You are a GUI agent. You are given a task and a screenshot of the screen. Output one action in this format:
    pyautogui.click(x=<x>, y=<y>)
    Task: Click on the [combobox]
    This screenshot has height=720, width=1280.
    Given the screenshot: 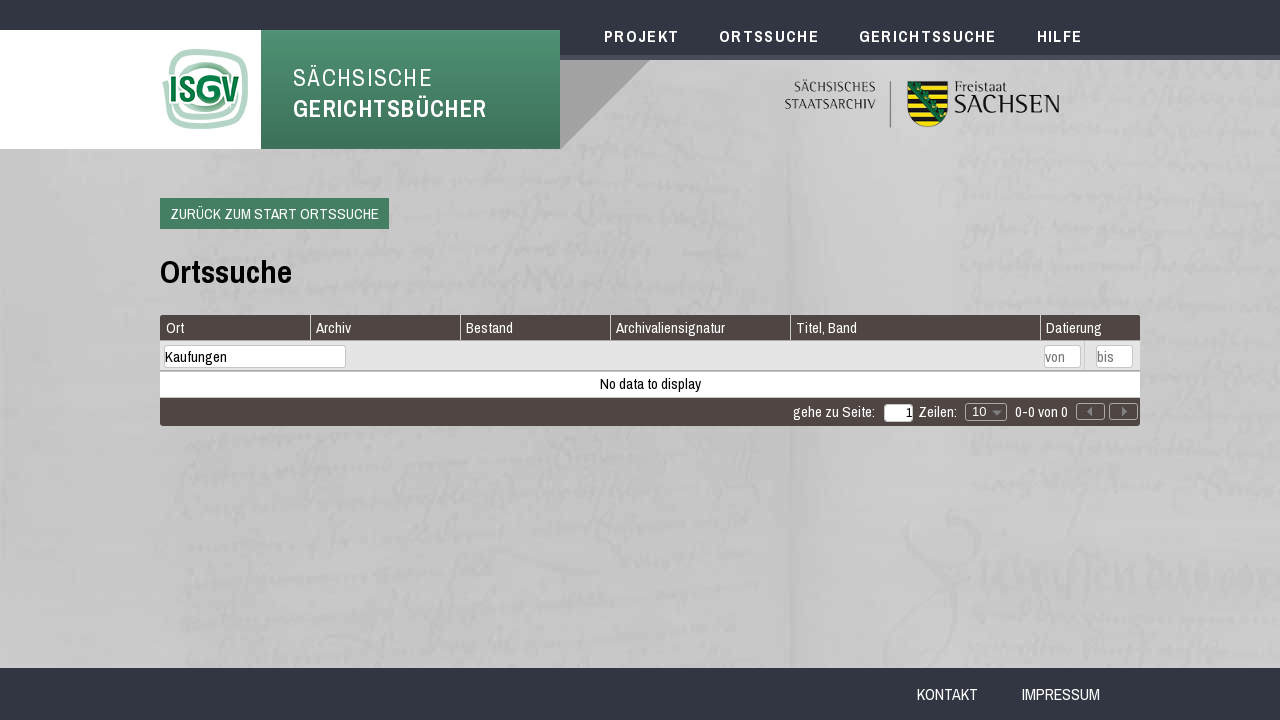 What is the action you would take?
    pyautogui.click(x=986, y=412)
    